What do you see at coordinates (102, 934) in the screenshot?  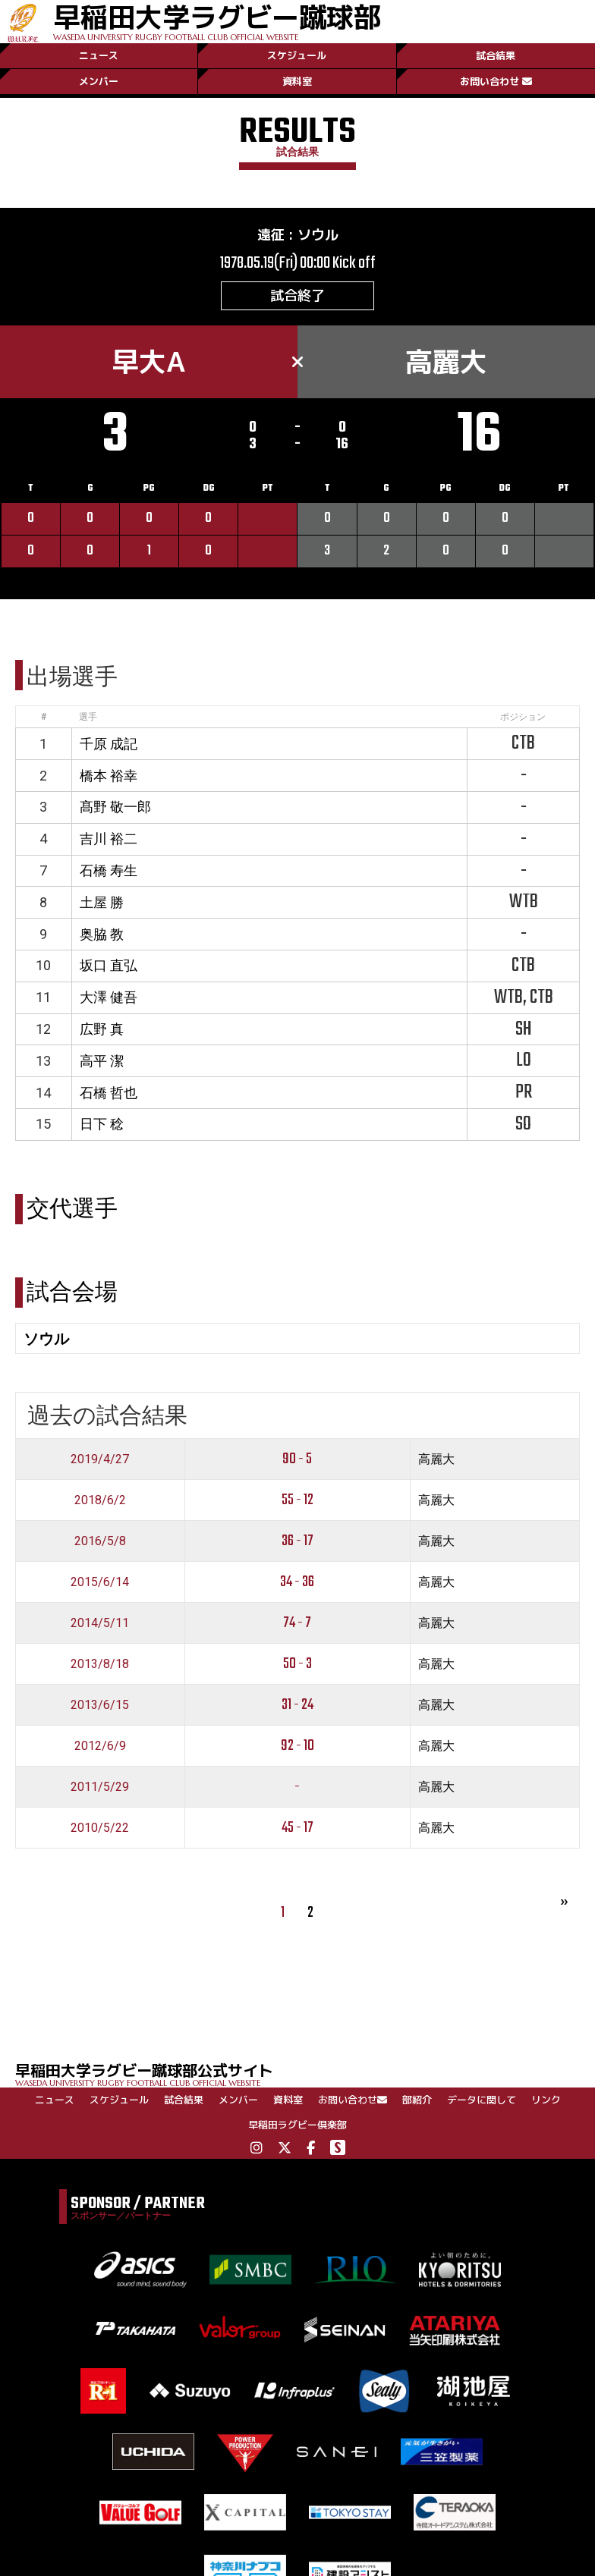 I see `奥脇 教` at bounding box center [102, 934].